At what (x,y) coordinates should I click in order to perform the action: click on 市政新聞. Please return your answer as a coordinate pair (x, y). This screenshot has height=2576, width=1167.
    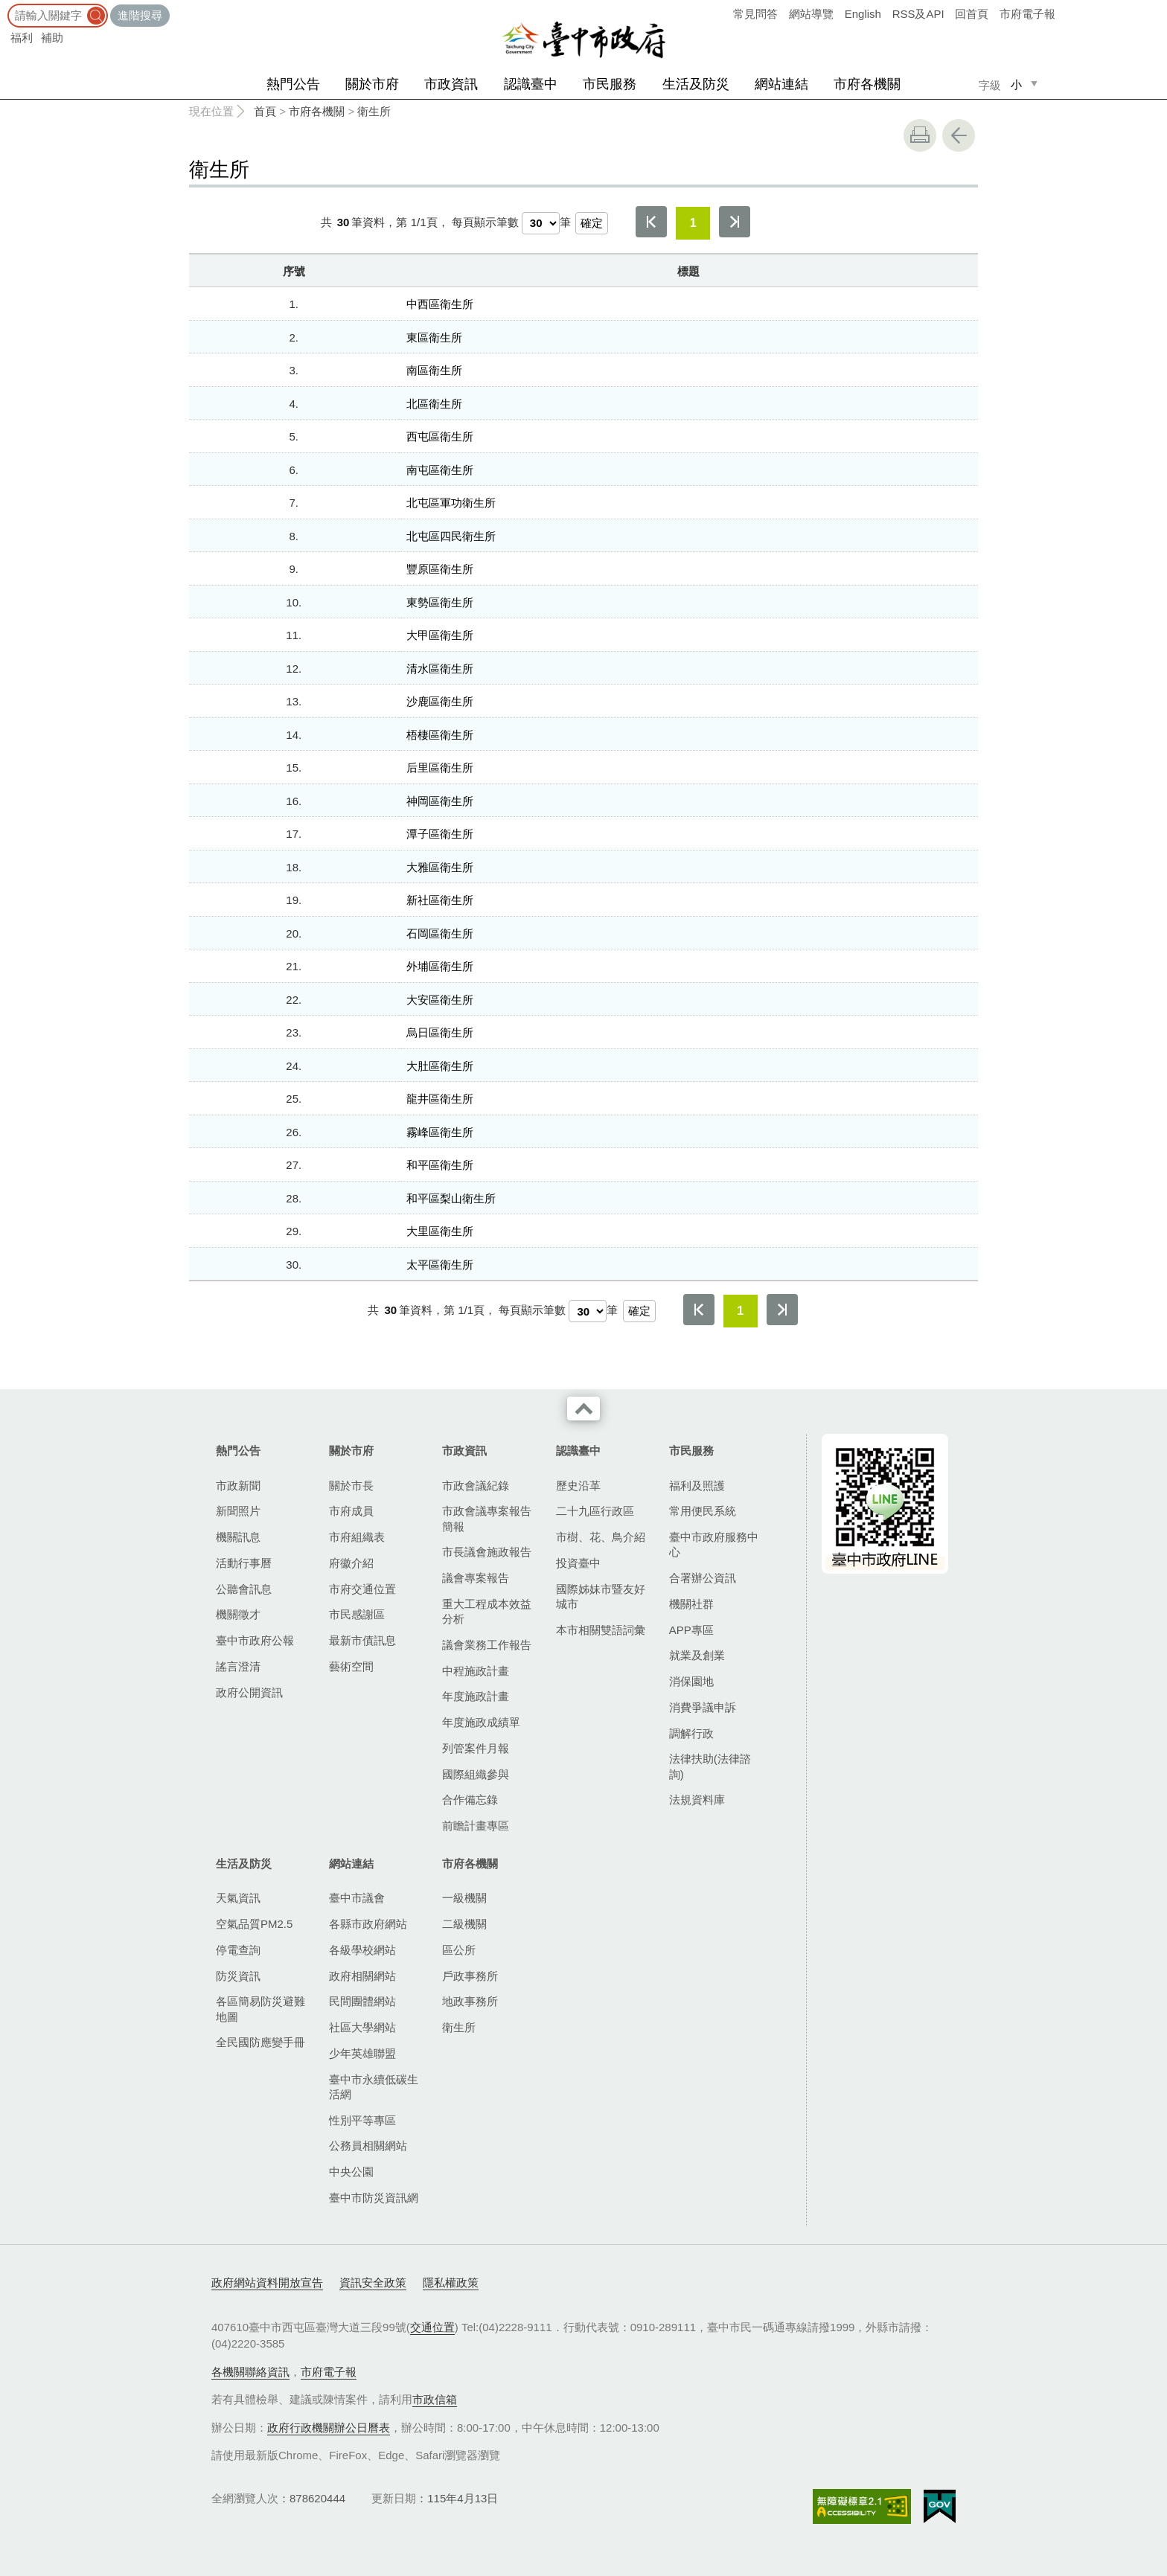
    Looking at the image, I should click on (238, 1485).